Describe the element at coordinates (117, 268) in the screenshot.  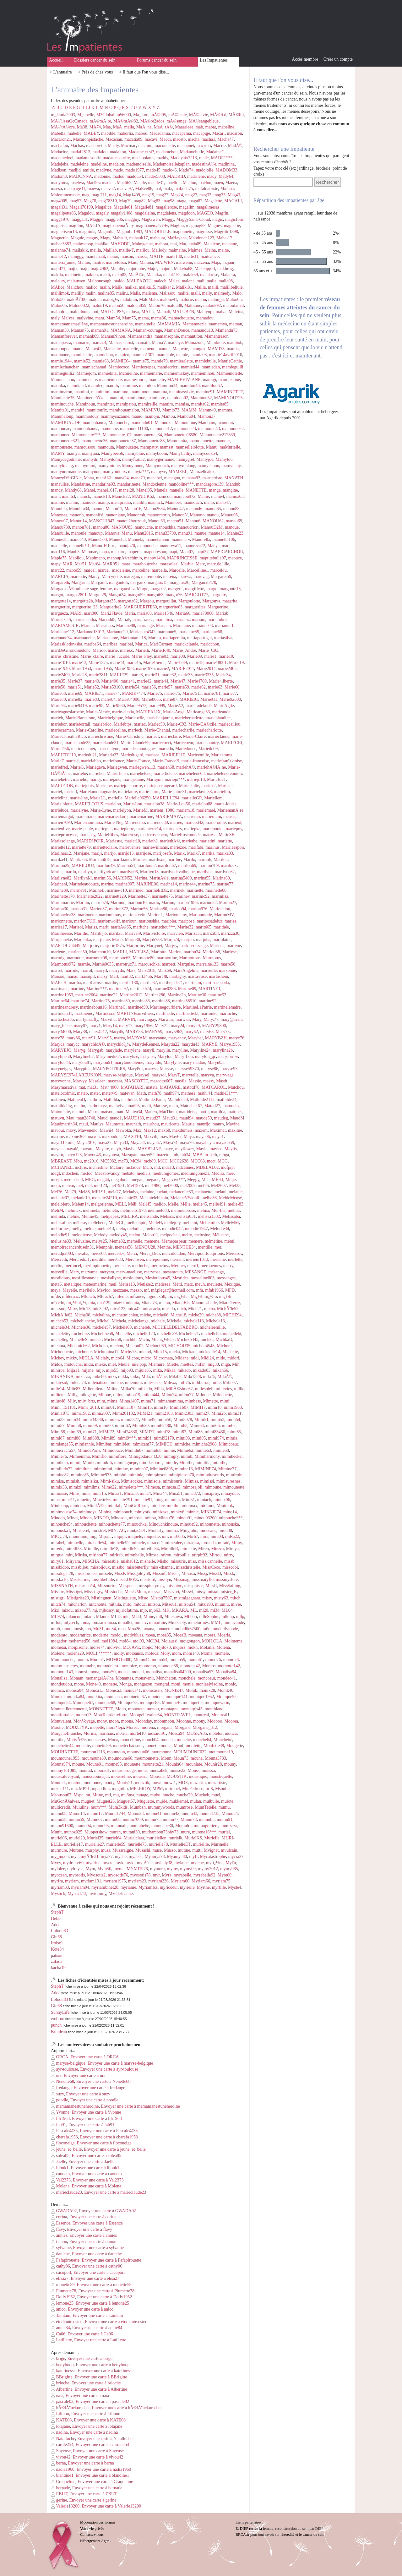
I see `Majolie` at that location.